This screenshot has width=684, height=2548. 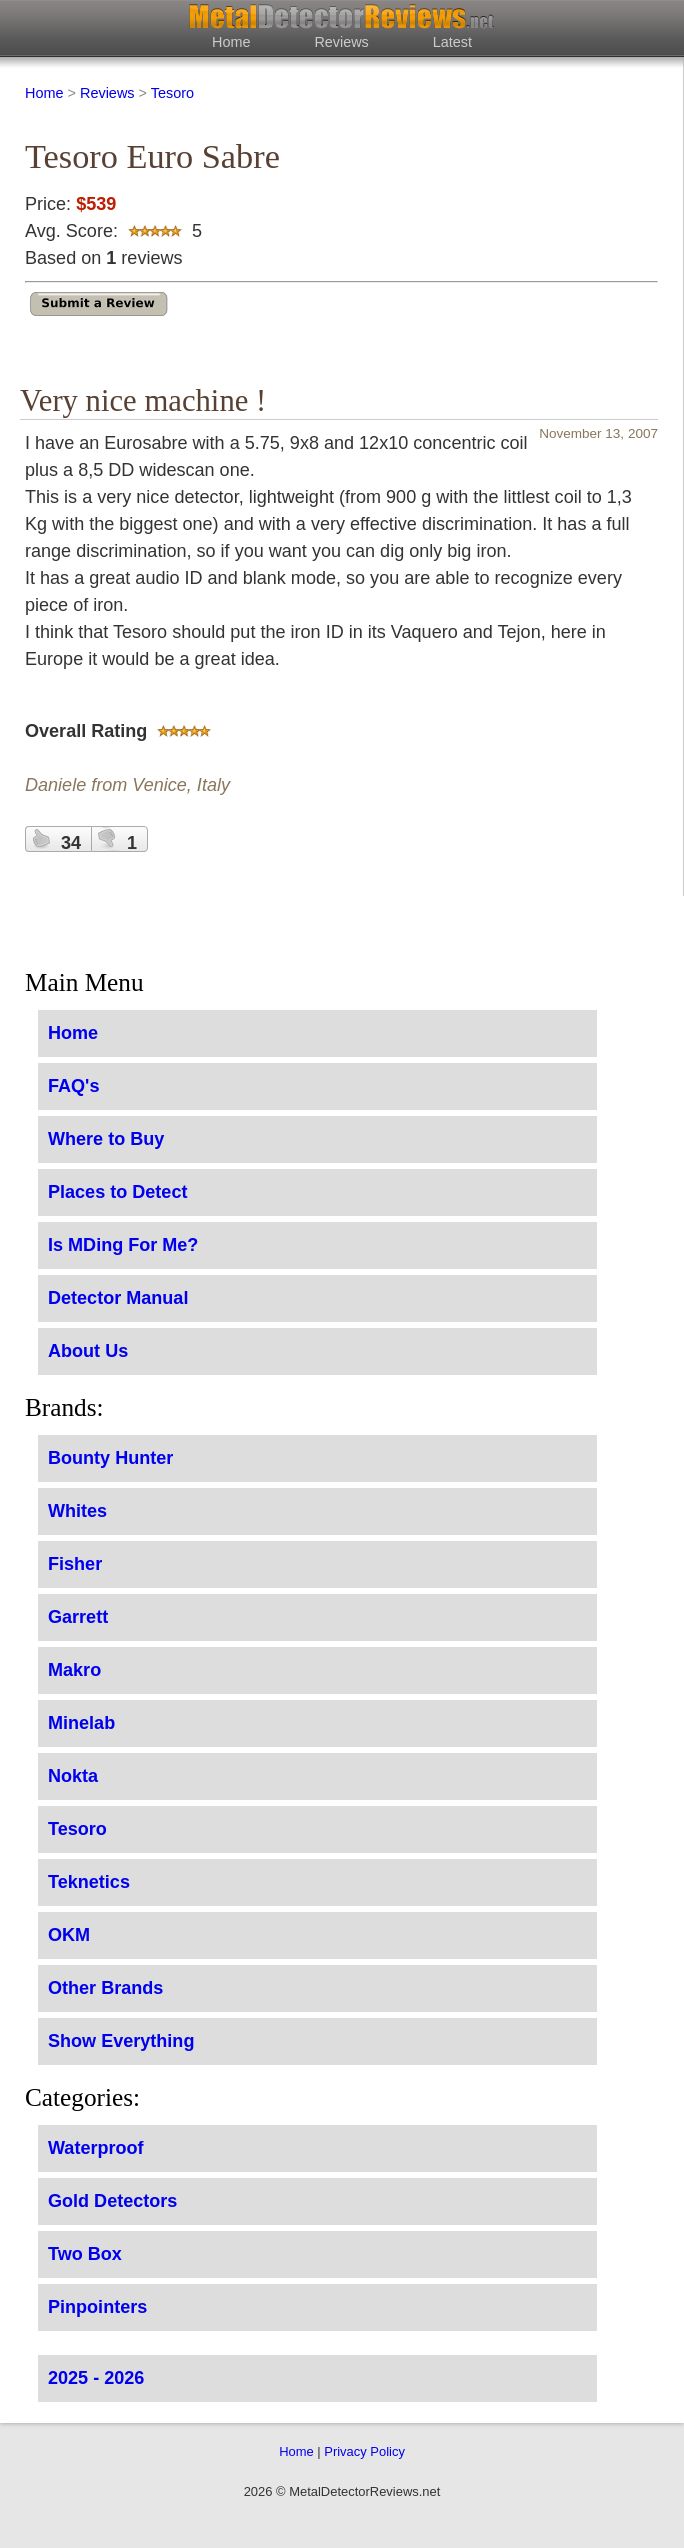 What do you see at coordinates (110, 1458) in the screenshot?
I see `Bounty Hunter` at bounding box center [110, 1458].